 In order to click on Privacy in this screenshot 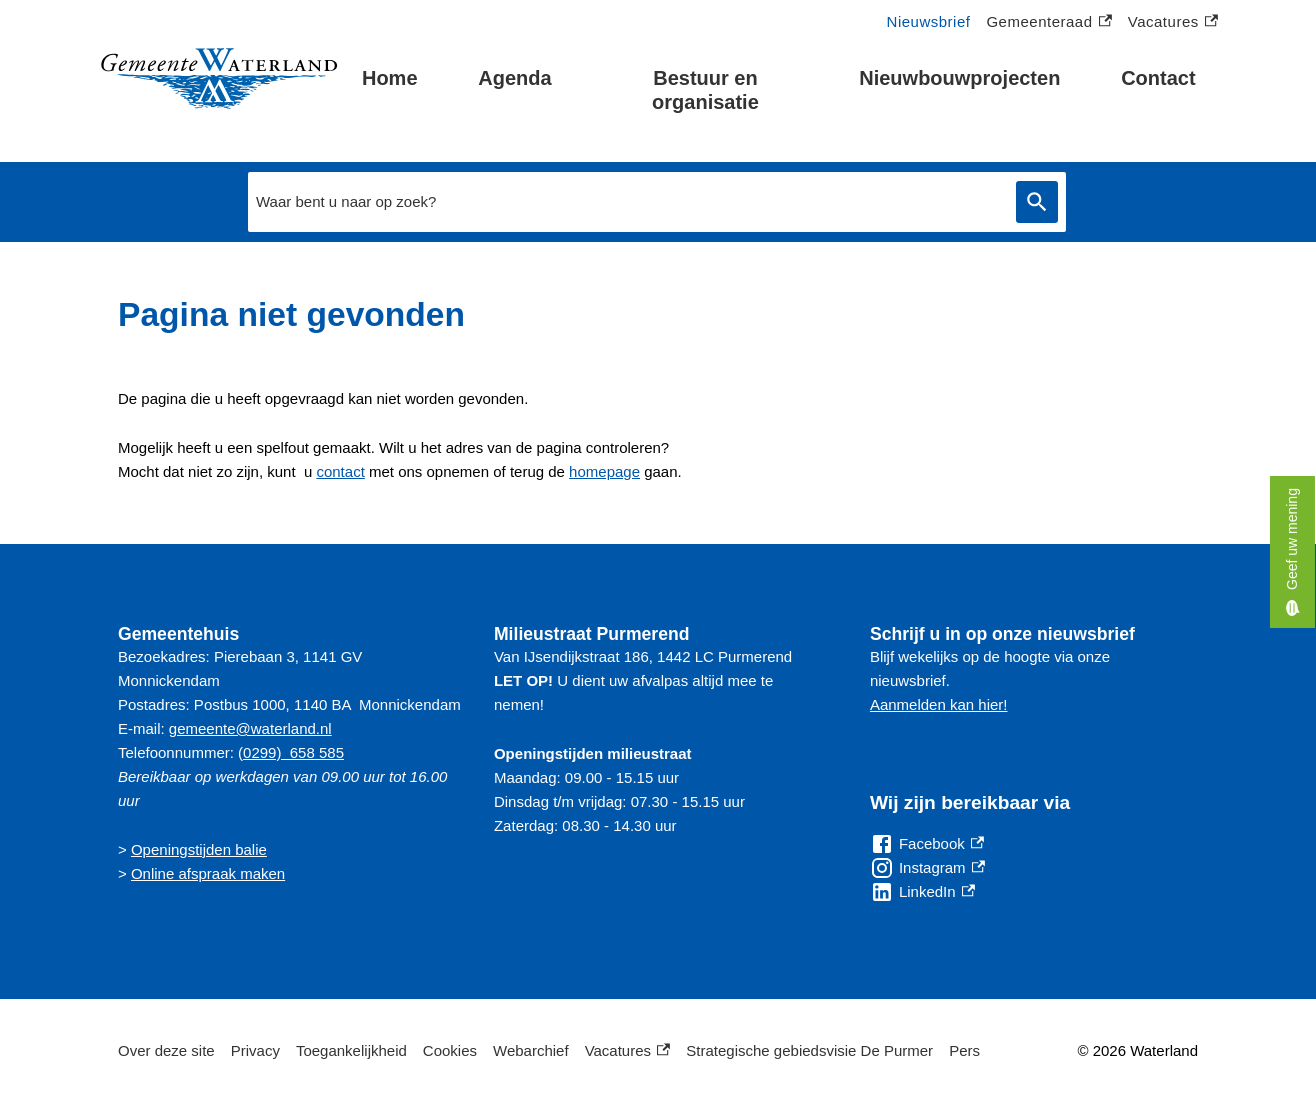, I will do `click(255, 1050)`.